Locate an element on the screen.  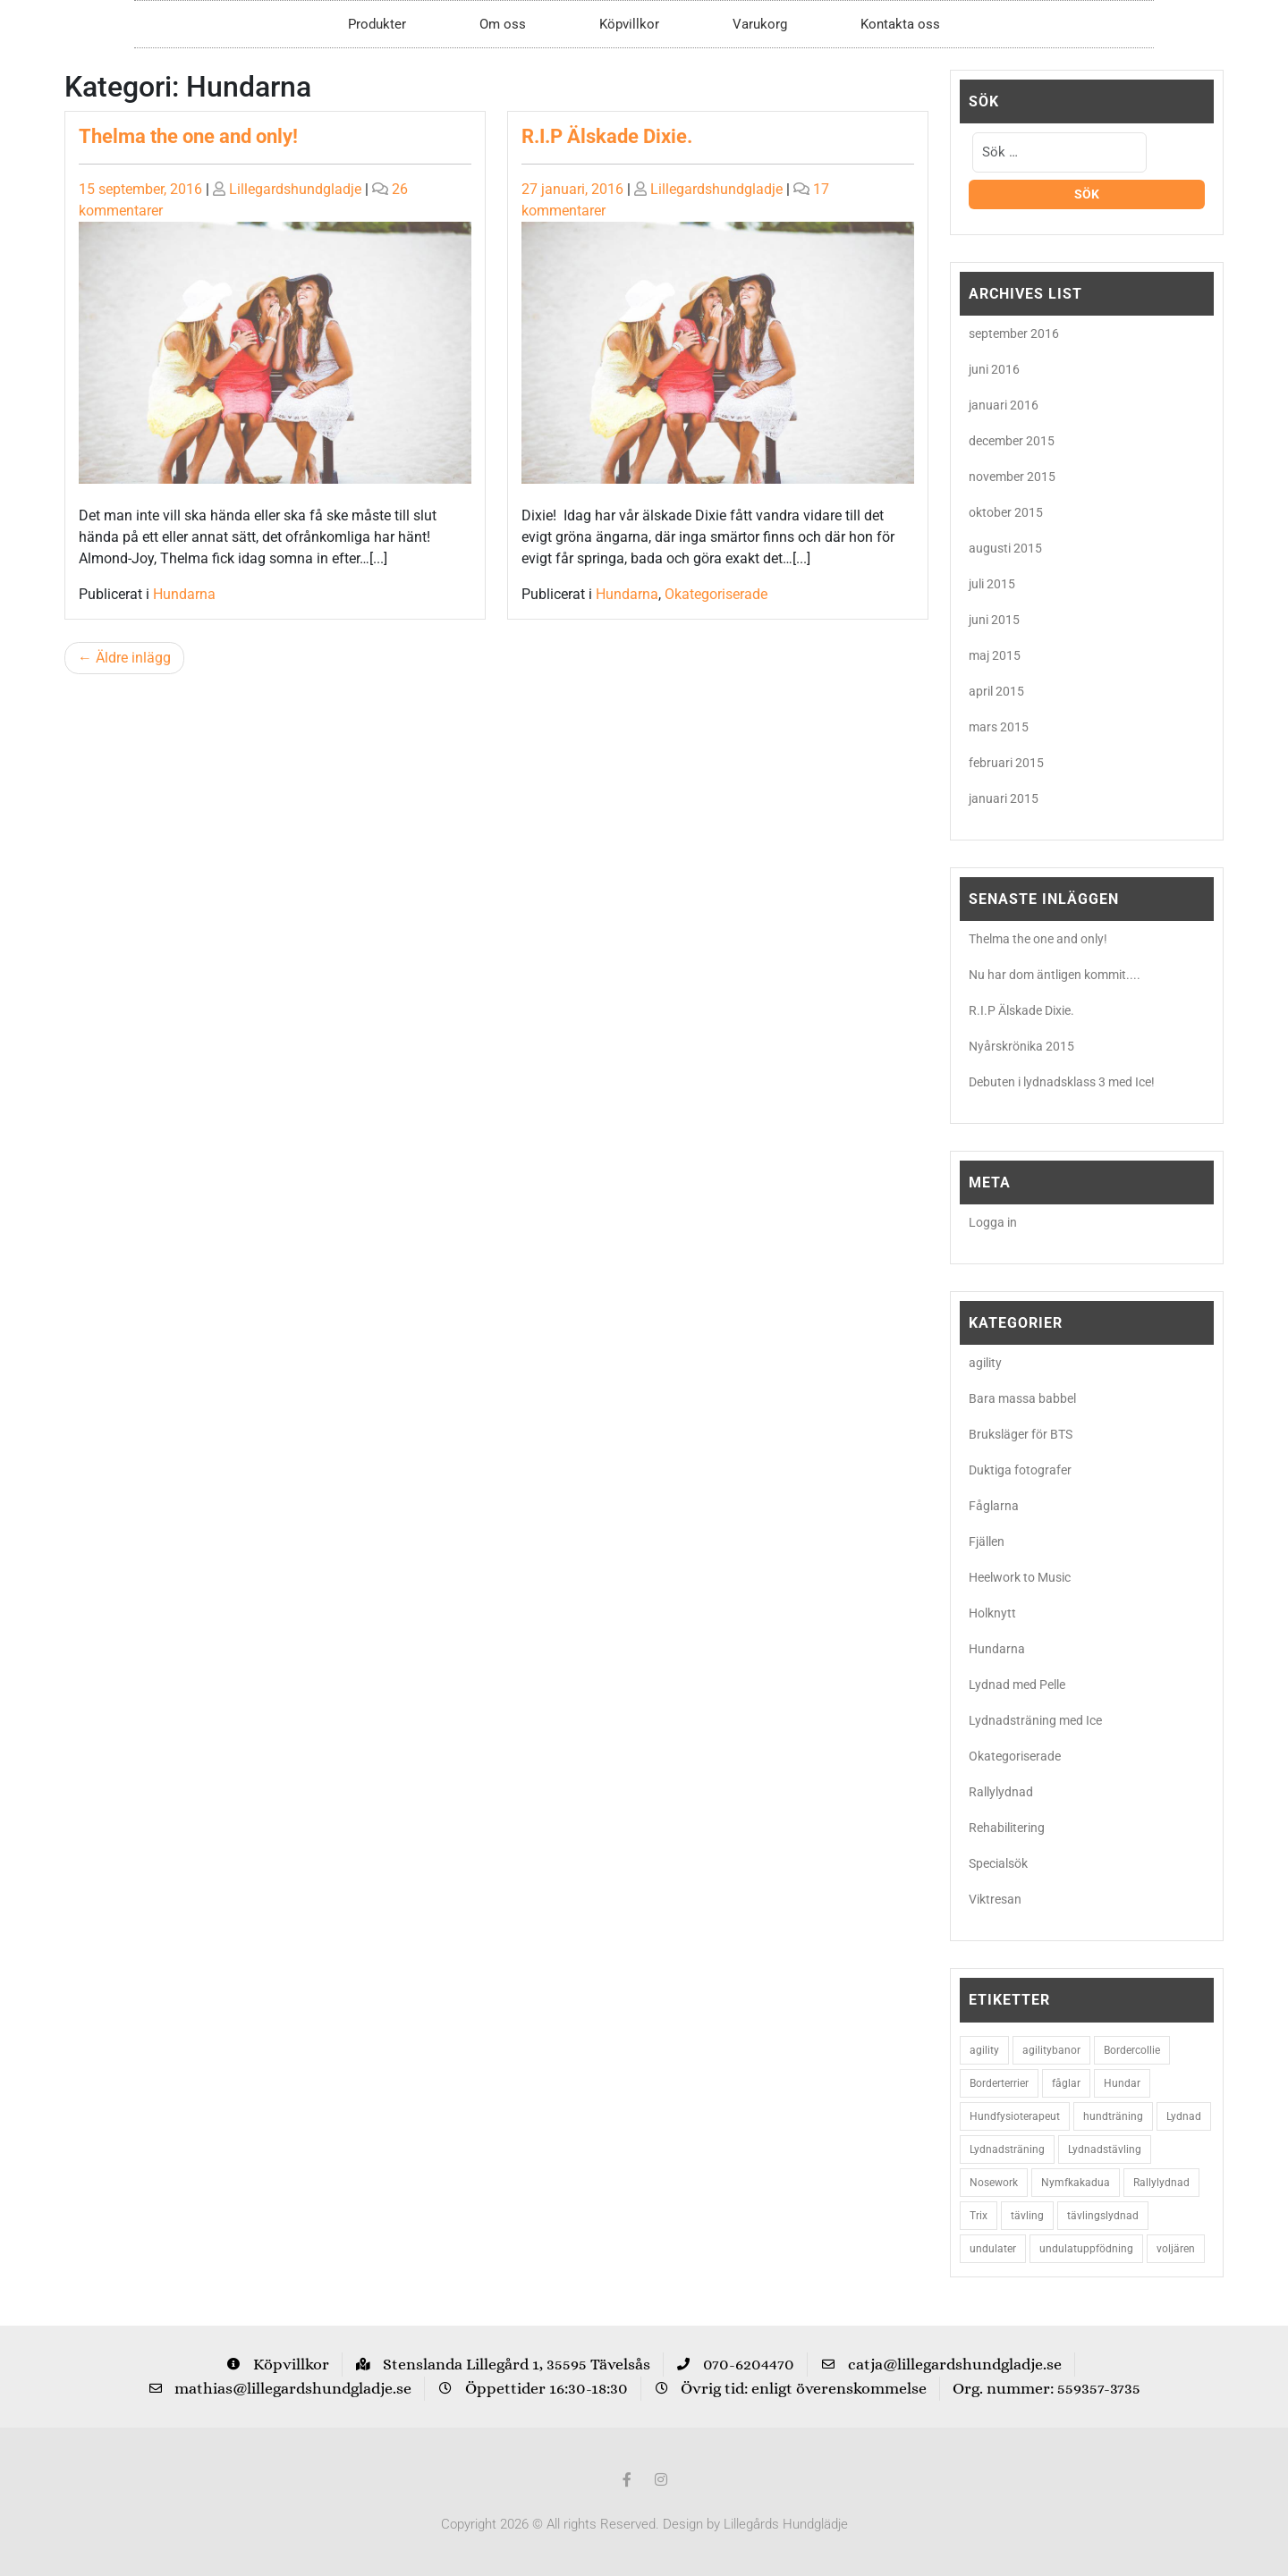
april 2015 is located at coordinates (996, 691).